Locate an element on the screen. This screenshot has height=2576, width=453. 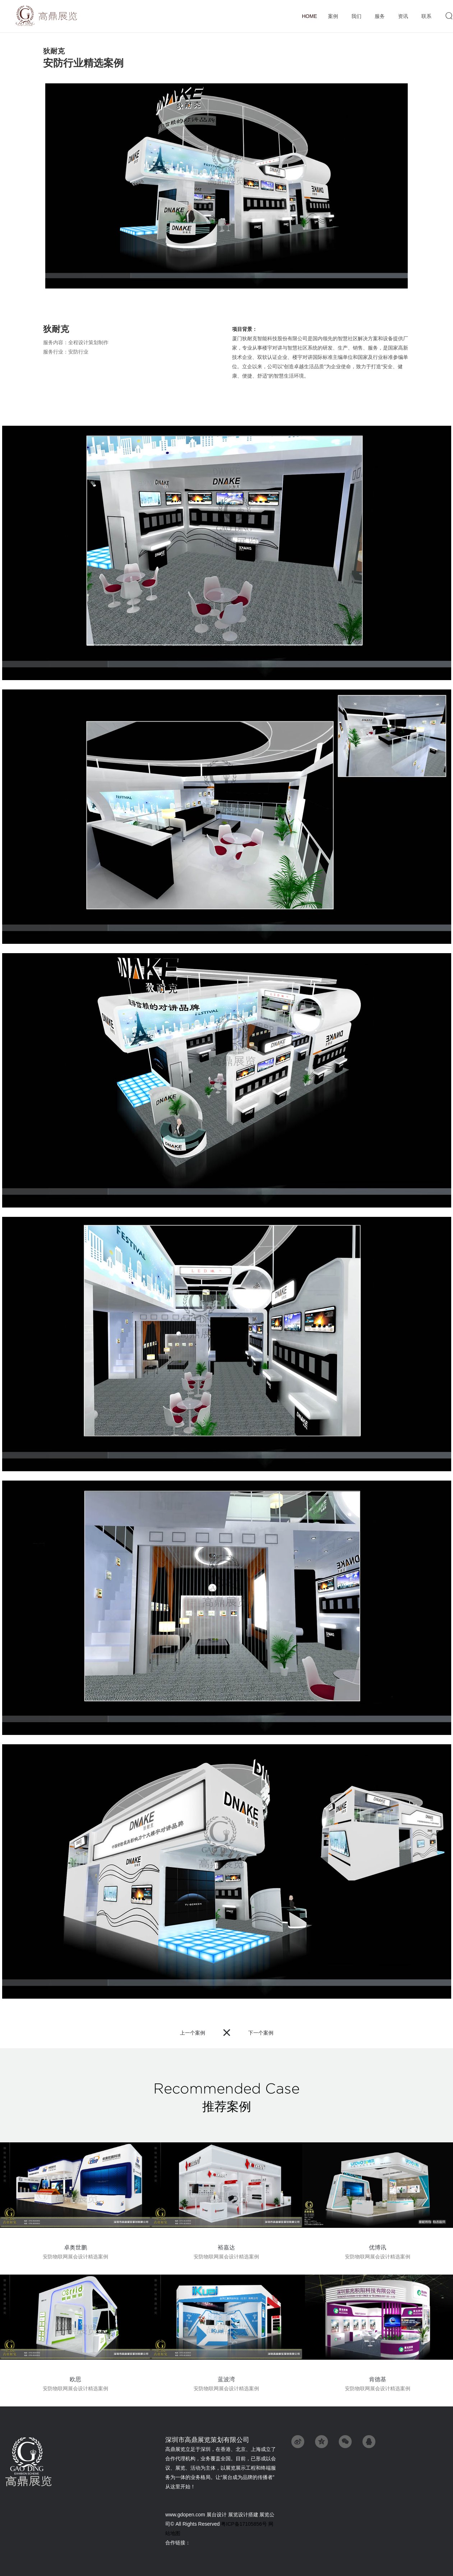
我们 is located at coordinates (356, 16).